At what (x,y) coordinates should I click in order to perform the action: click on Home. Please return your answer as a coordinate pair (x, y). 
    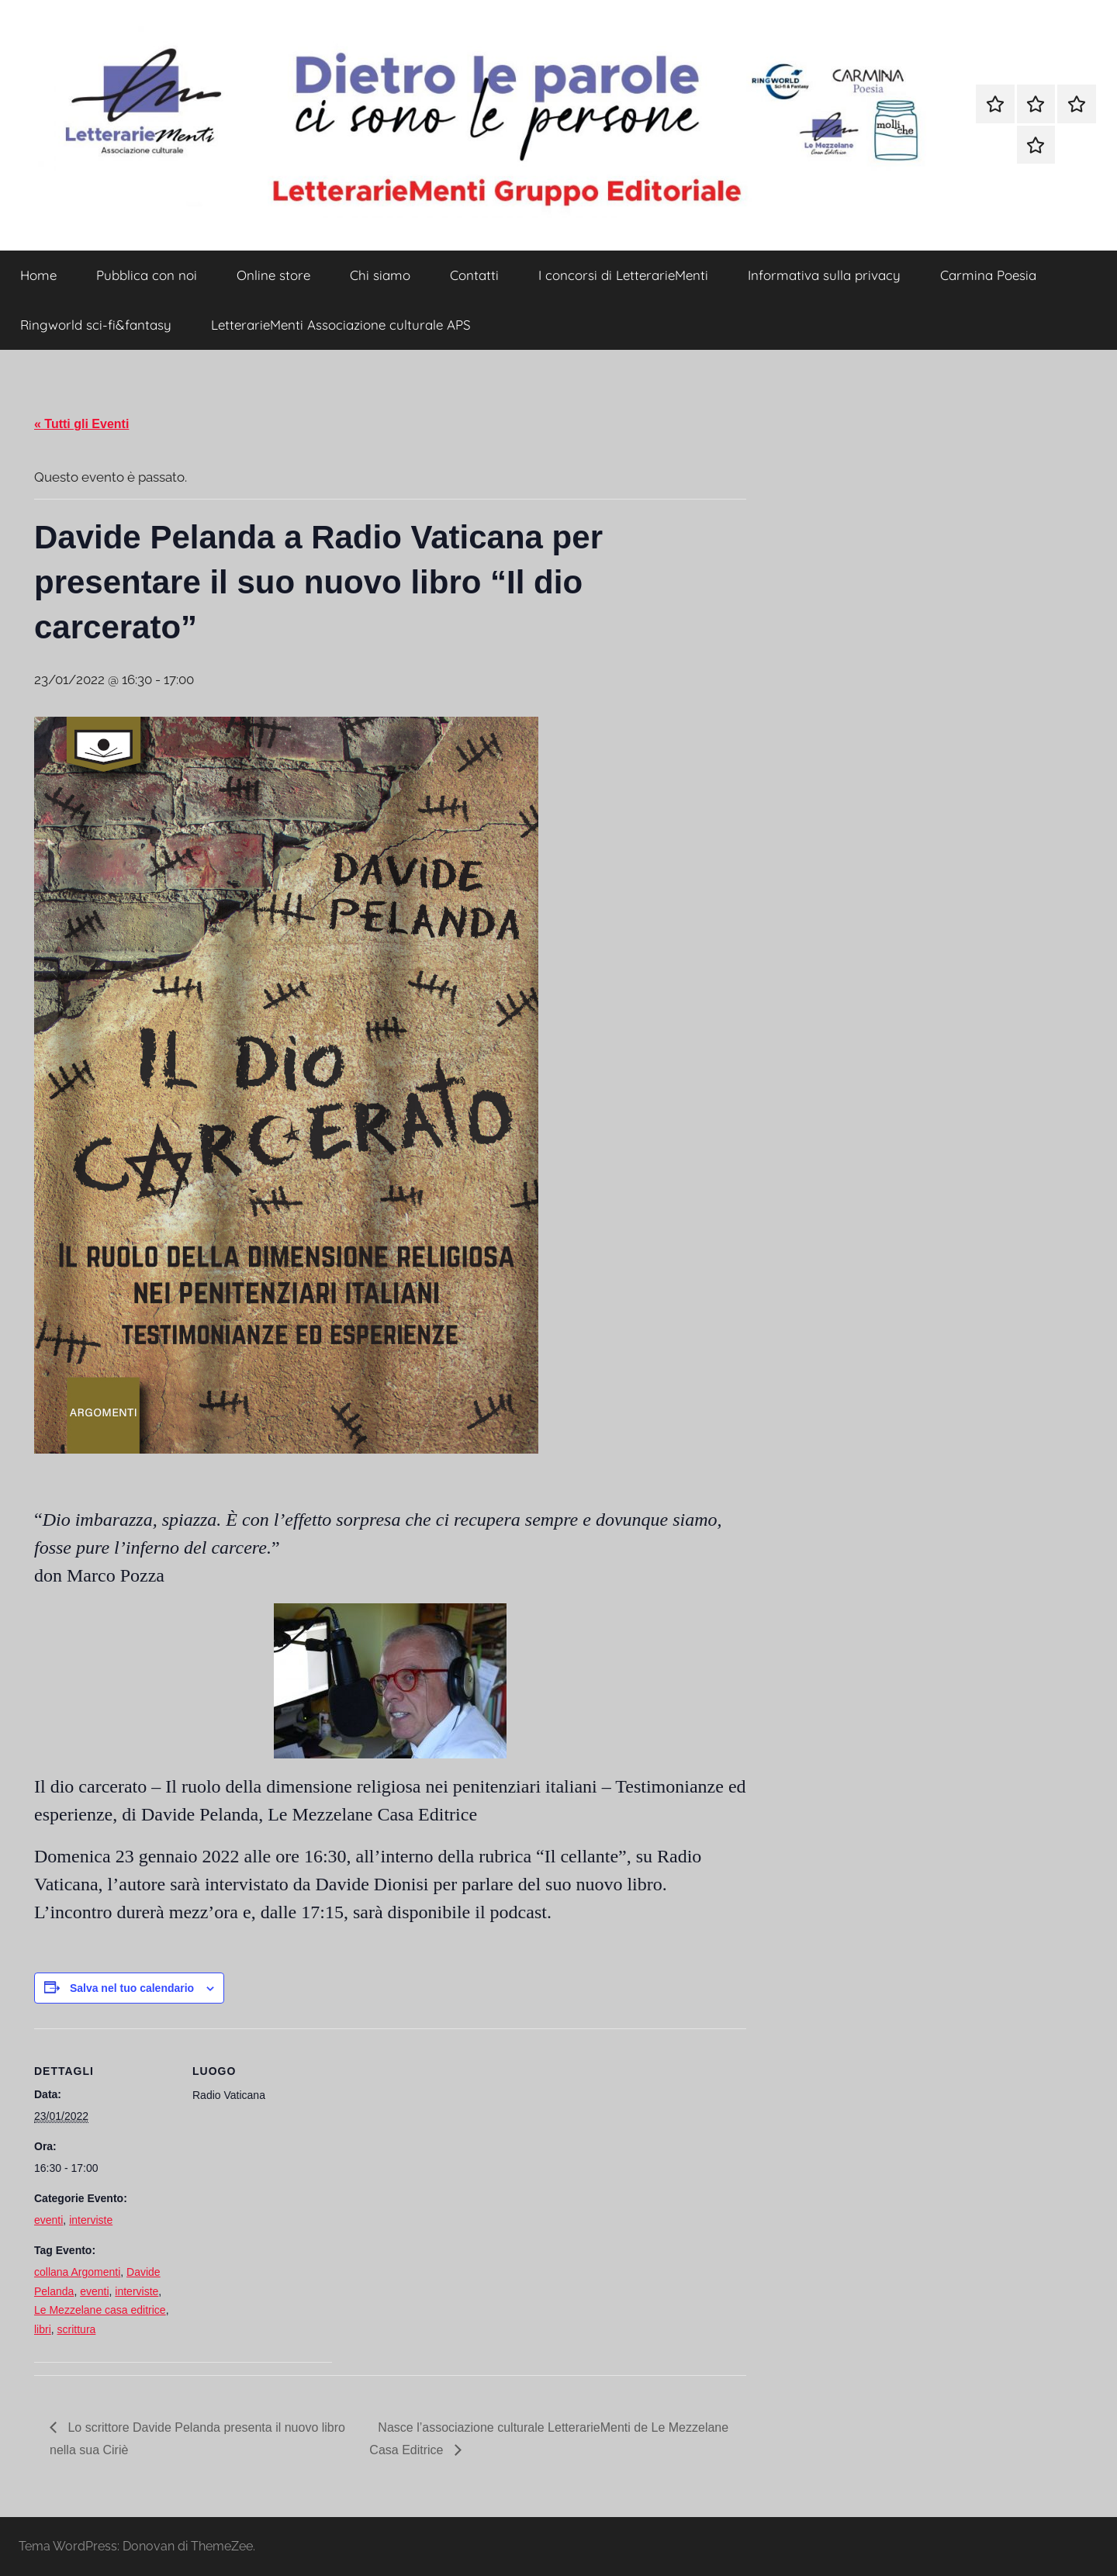
    Looking at the image, I should click on (38, 275).